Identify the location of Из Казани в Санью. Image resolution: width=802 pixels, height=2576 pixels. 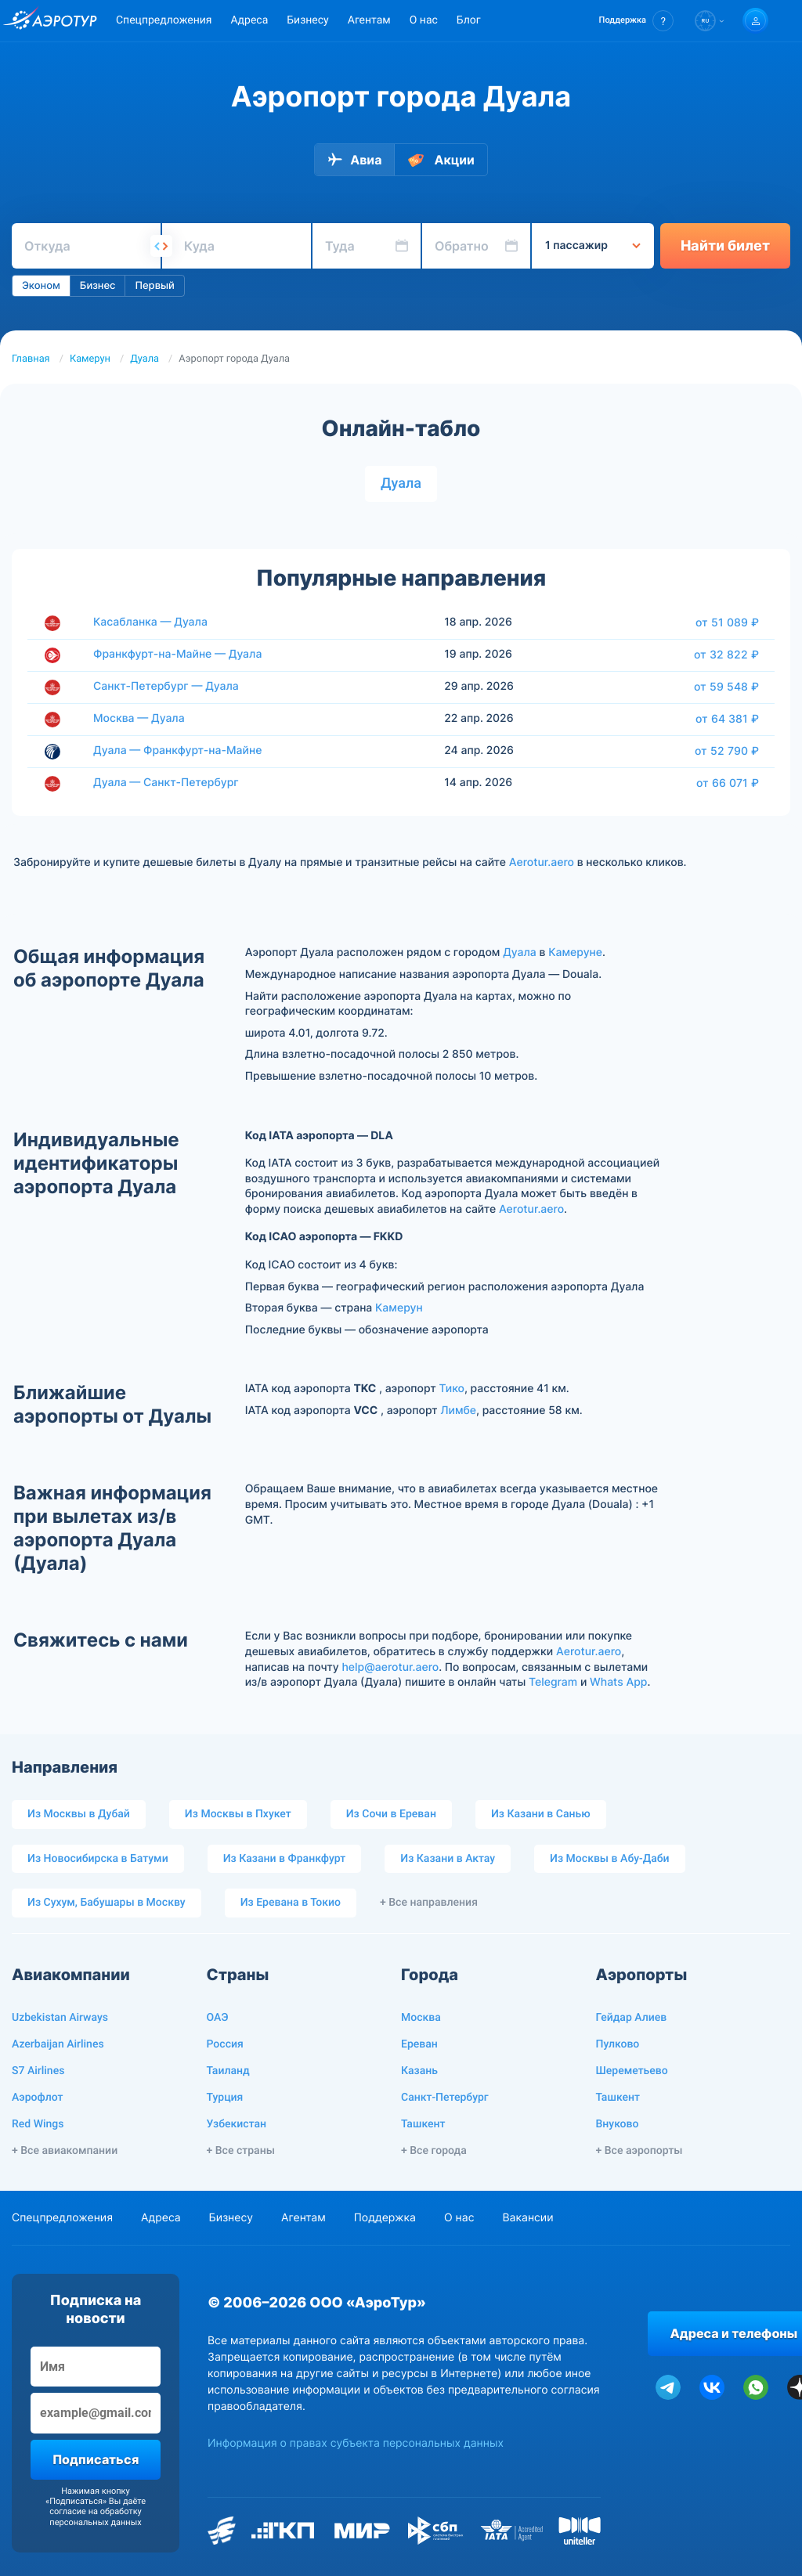
(541, 1814).